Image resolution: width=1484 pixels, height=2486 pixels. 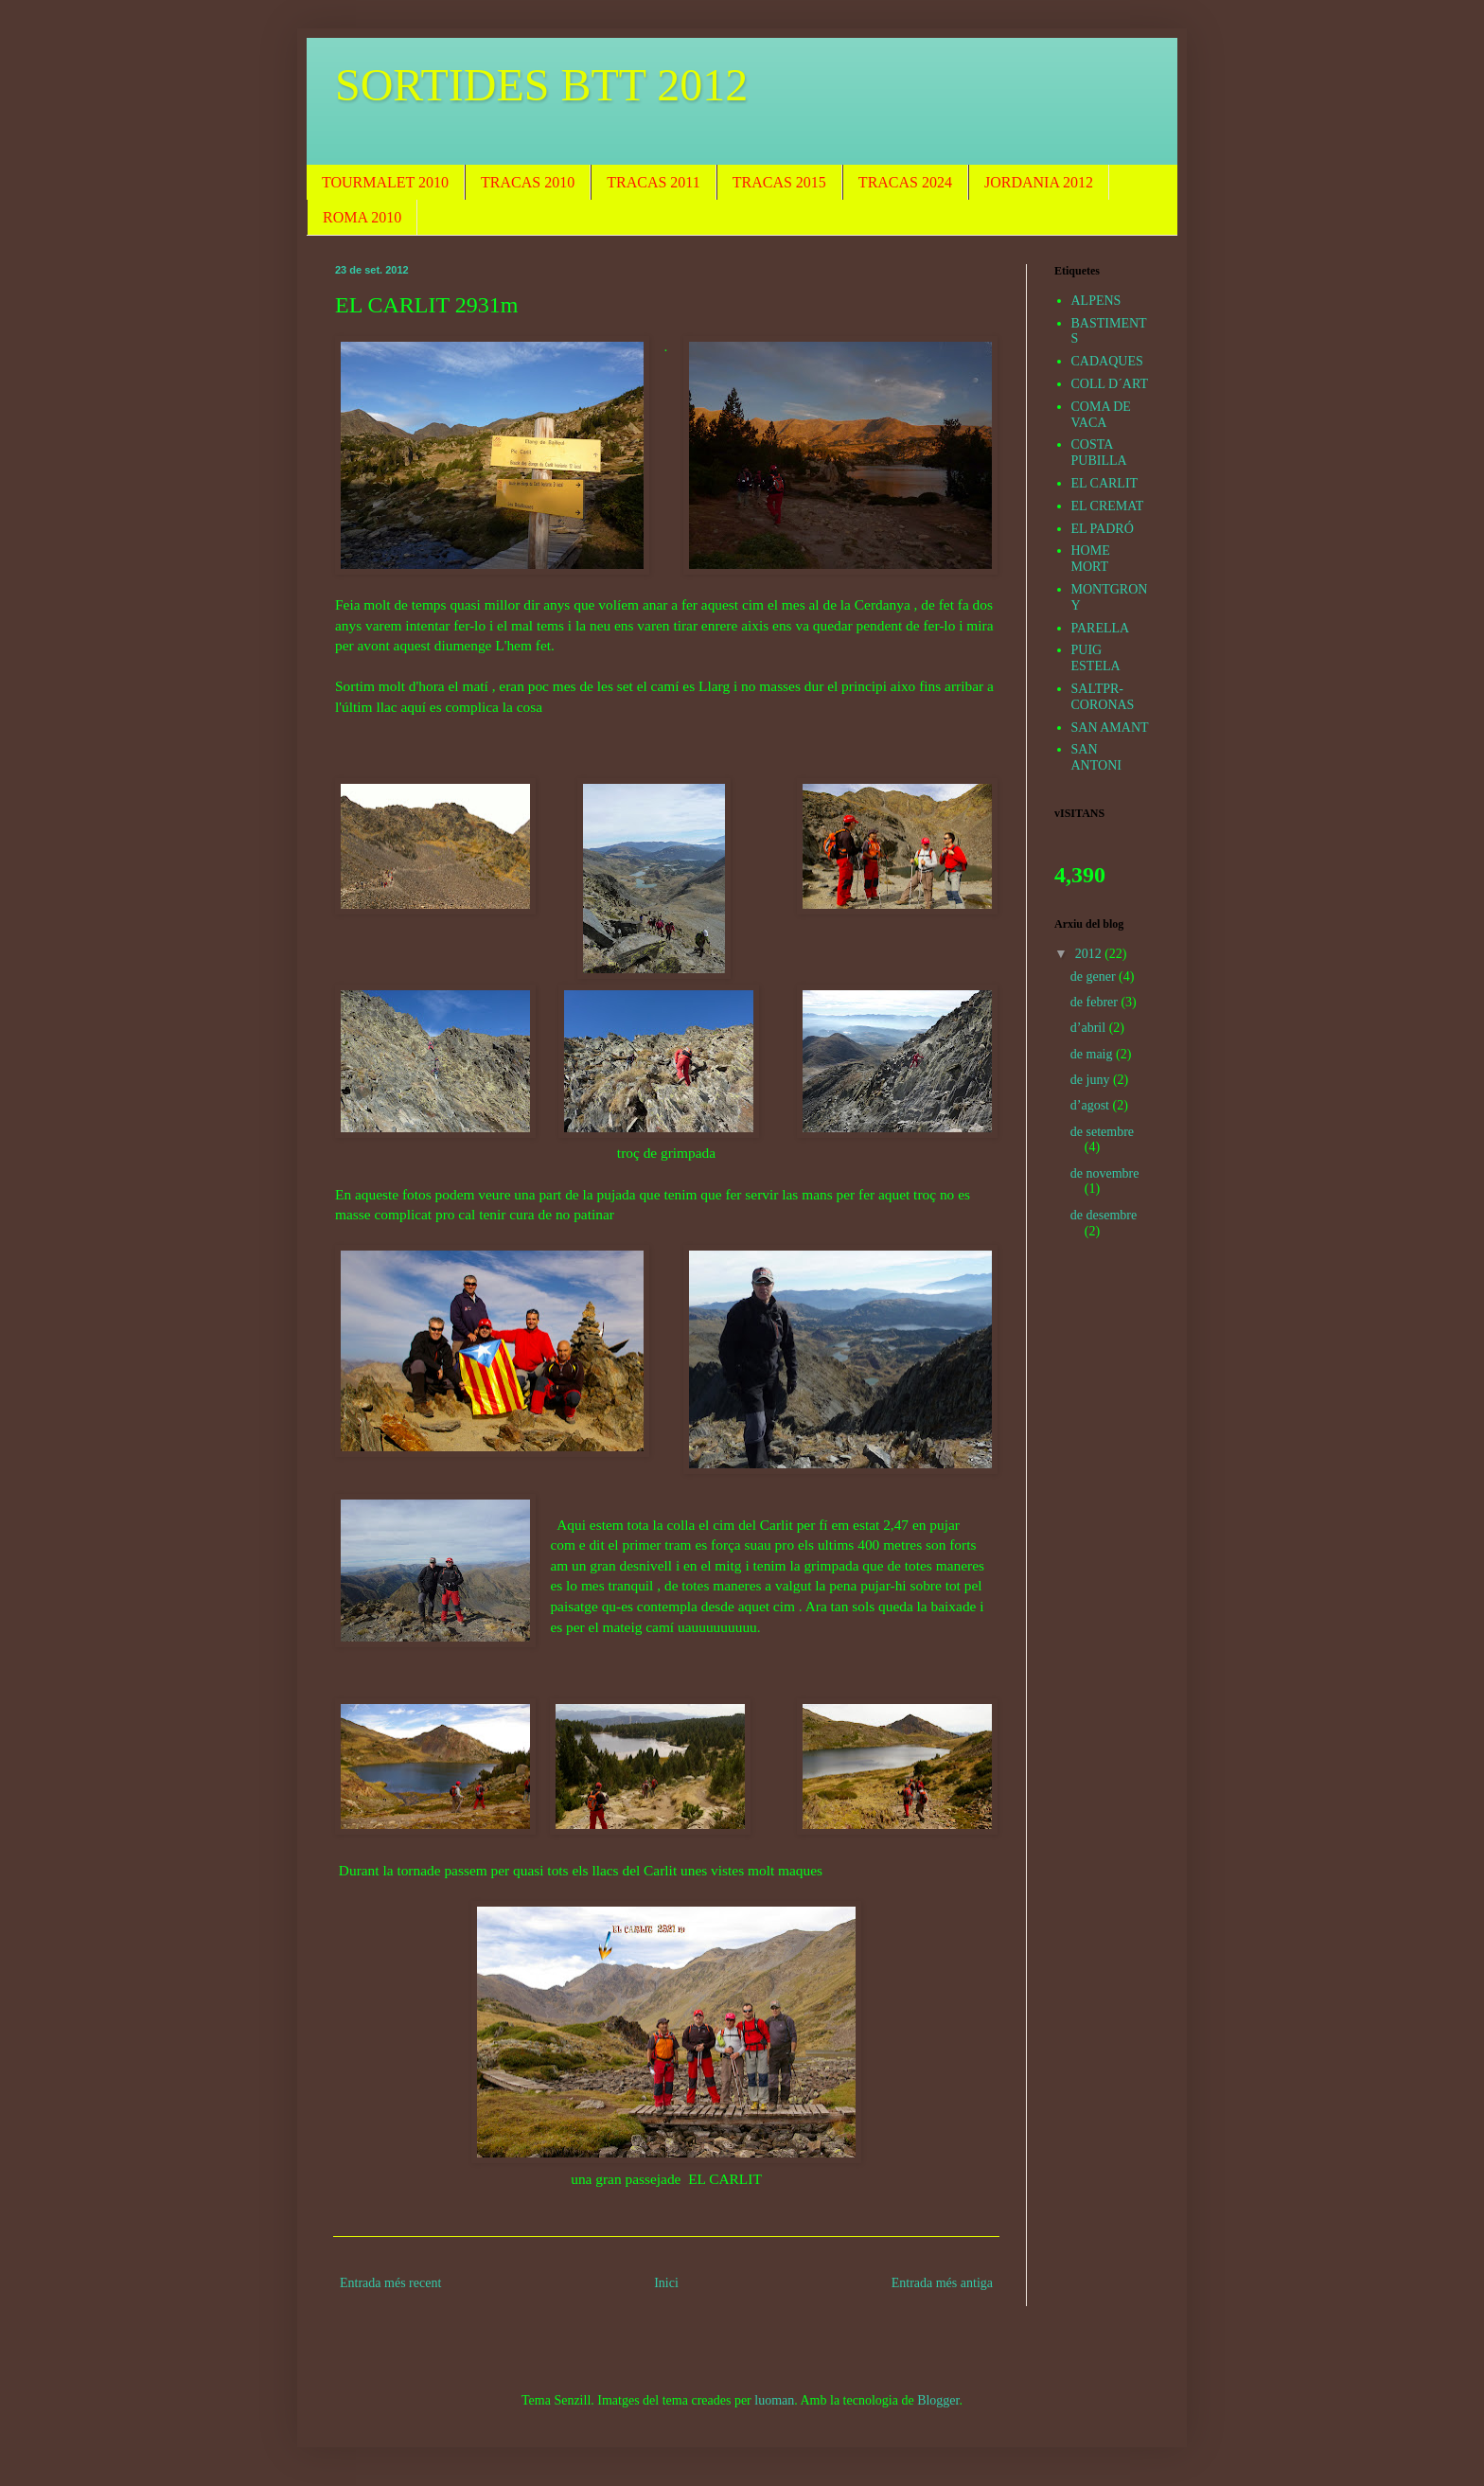 I want to click on de febrer, so click(x=1096, y=1002).